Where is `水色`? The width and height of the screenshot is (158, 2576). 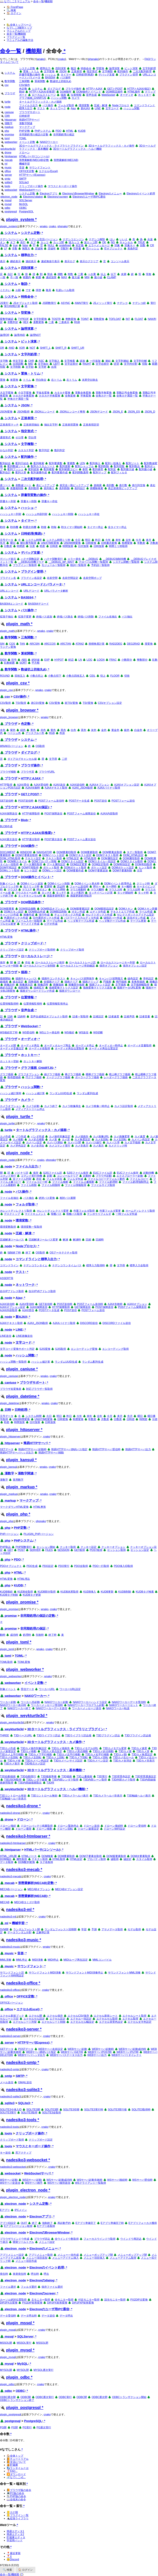
水色 is located at coordinates (2, 730).